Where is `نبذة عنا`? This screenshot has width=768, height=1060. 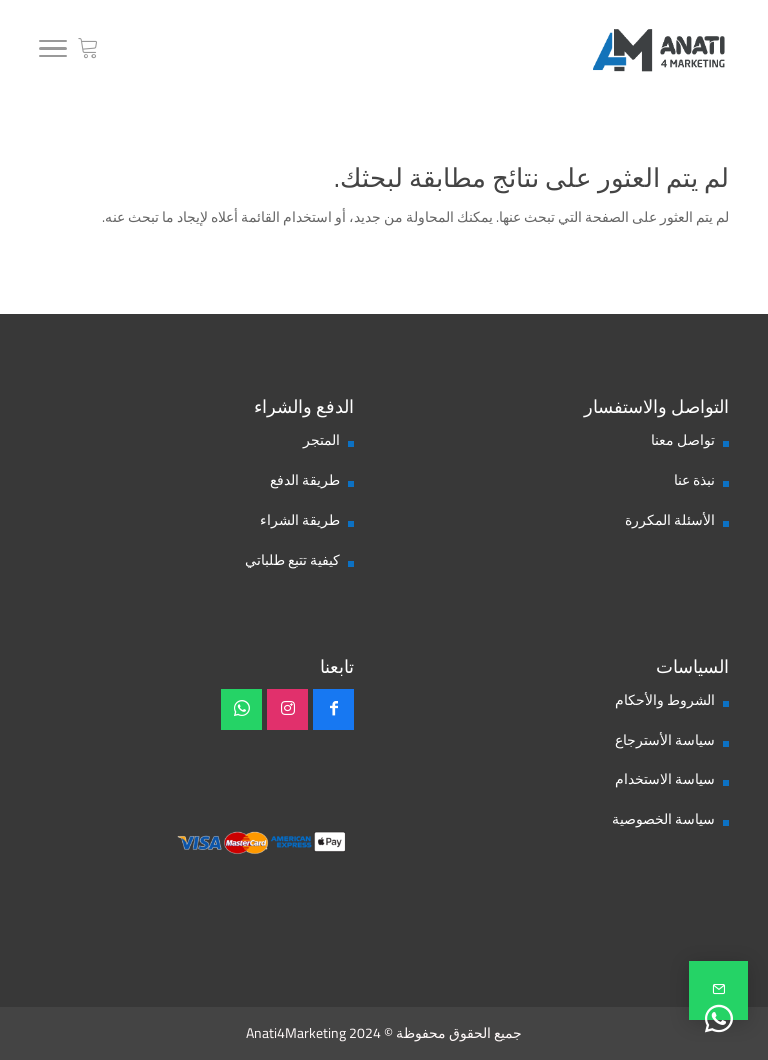 نبذة عنا is located at coordinates (694, 480).